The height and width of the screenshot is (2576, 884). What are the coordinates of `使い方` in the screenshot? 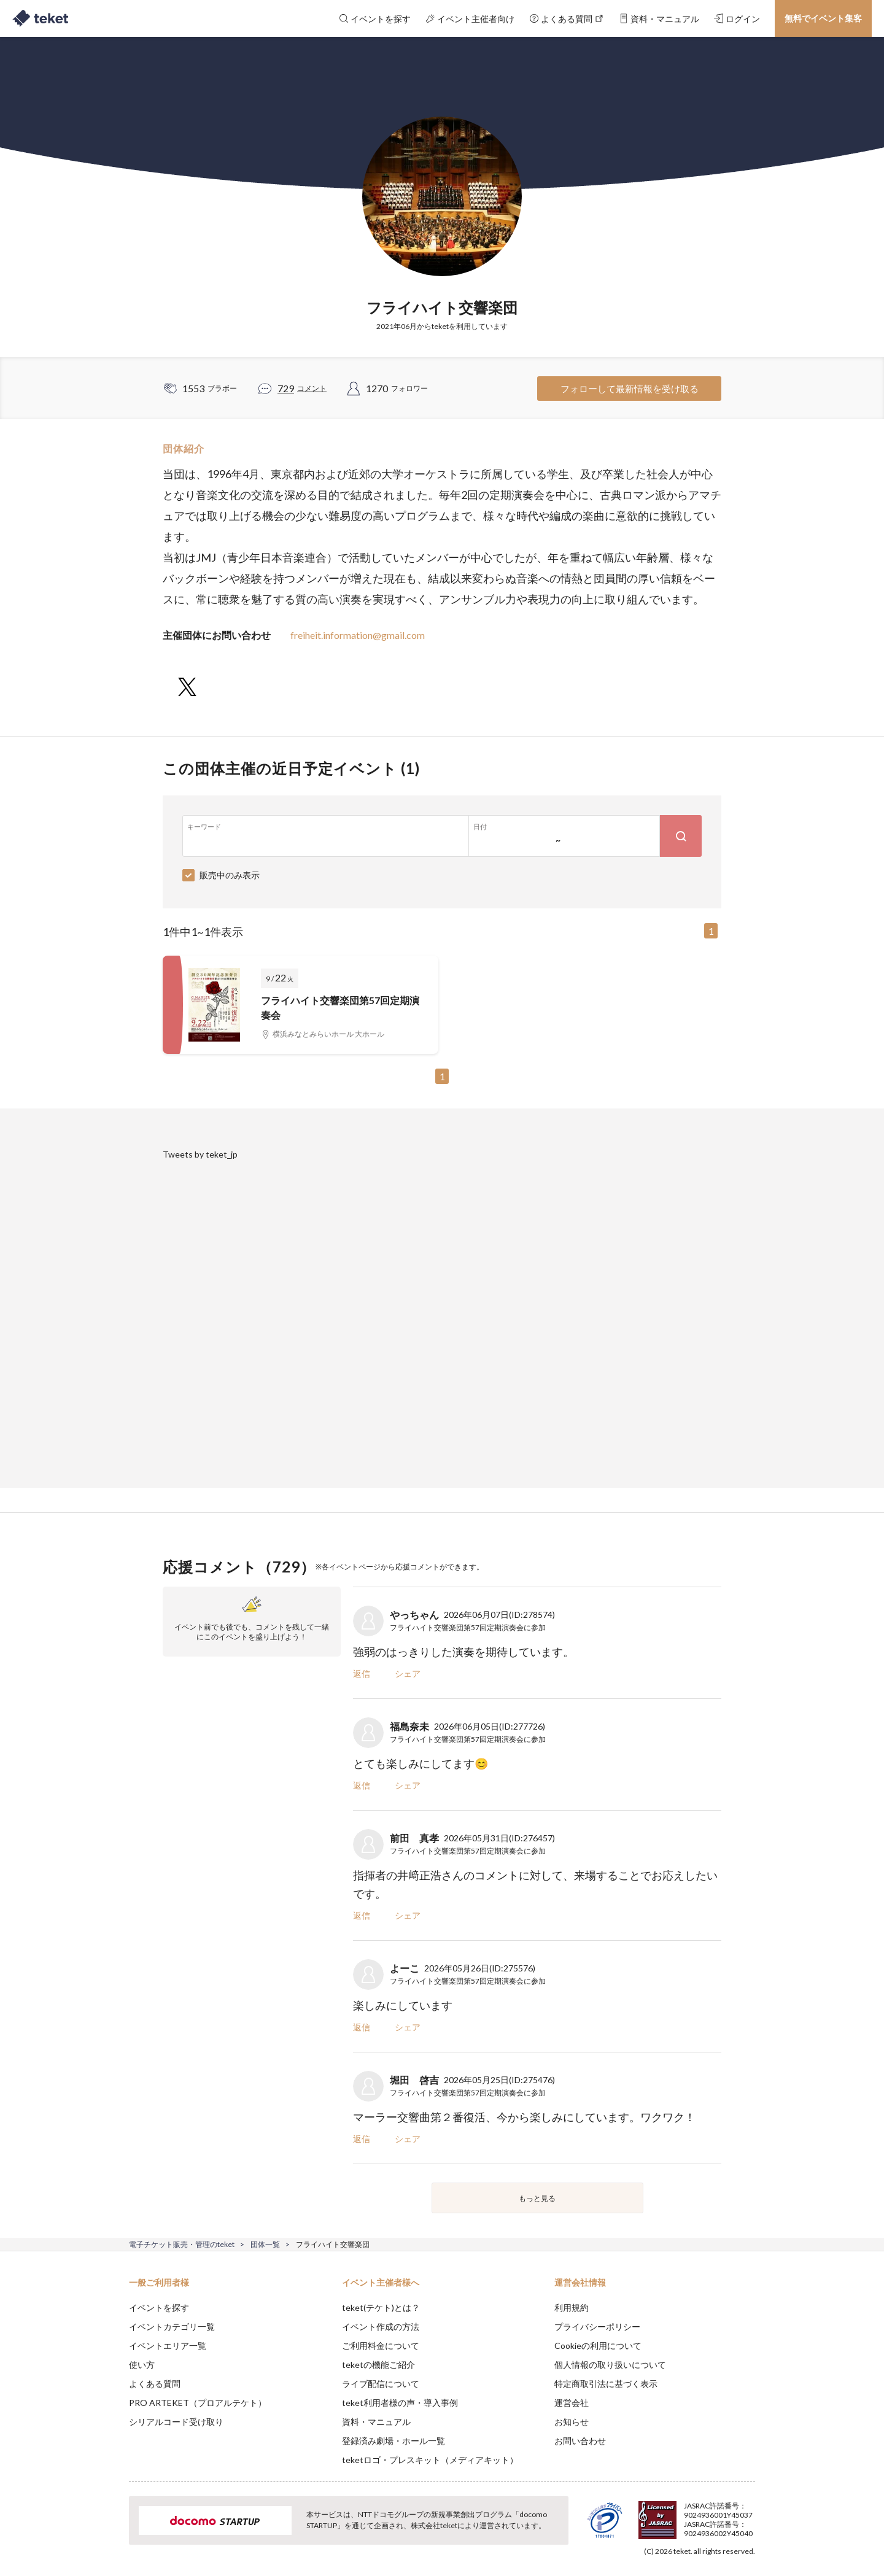 It's located at (142, 2364).